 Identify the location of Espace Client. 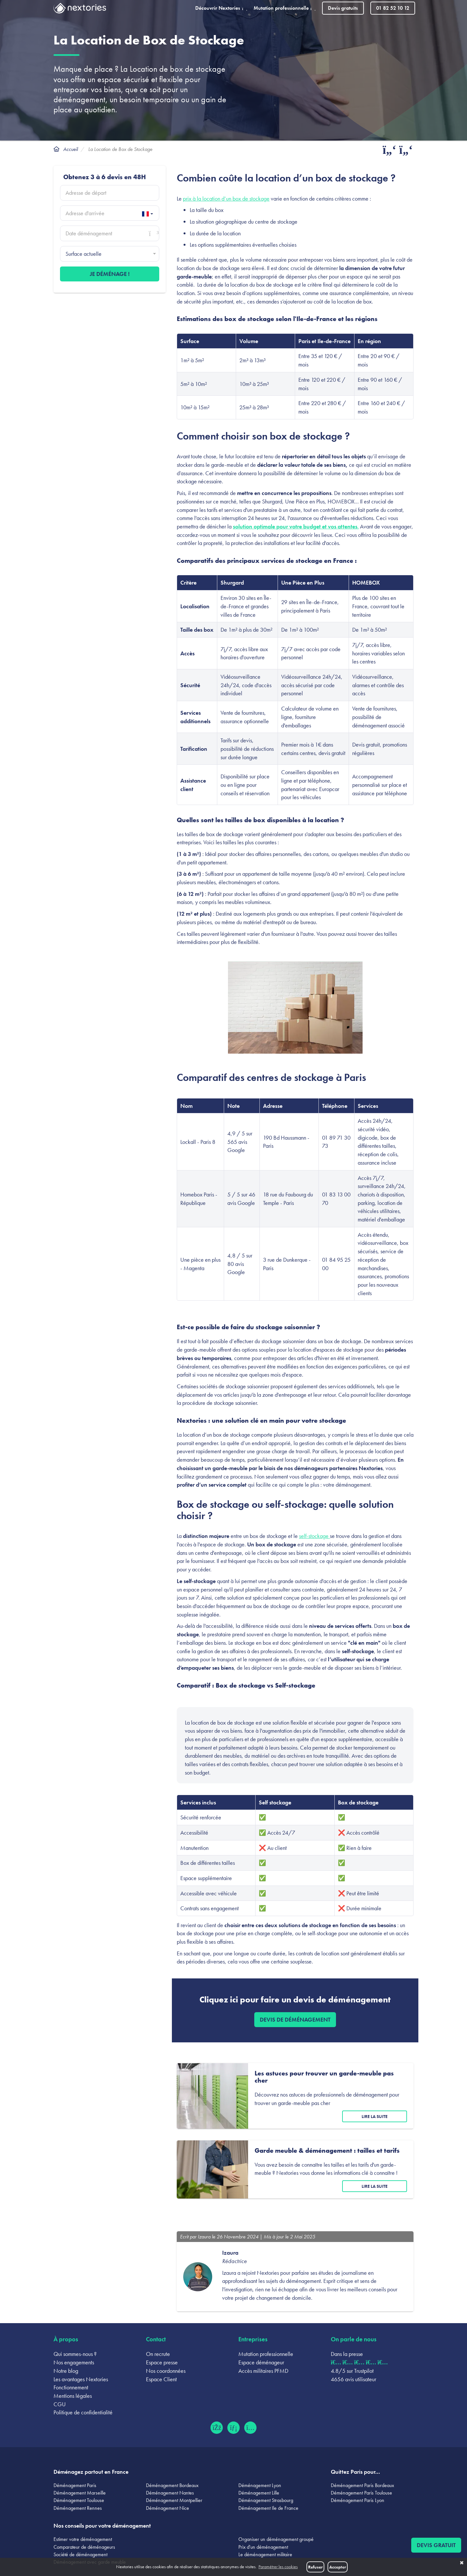
(161, 2379).